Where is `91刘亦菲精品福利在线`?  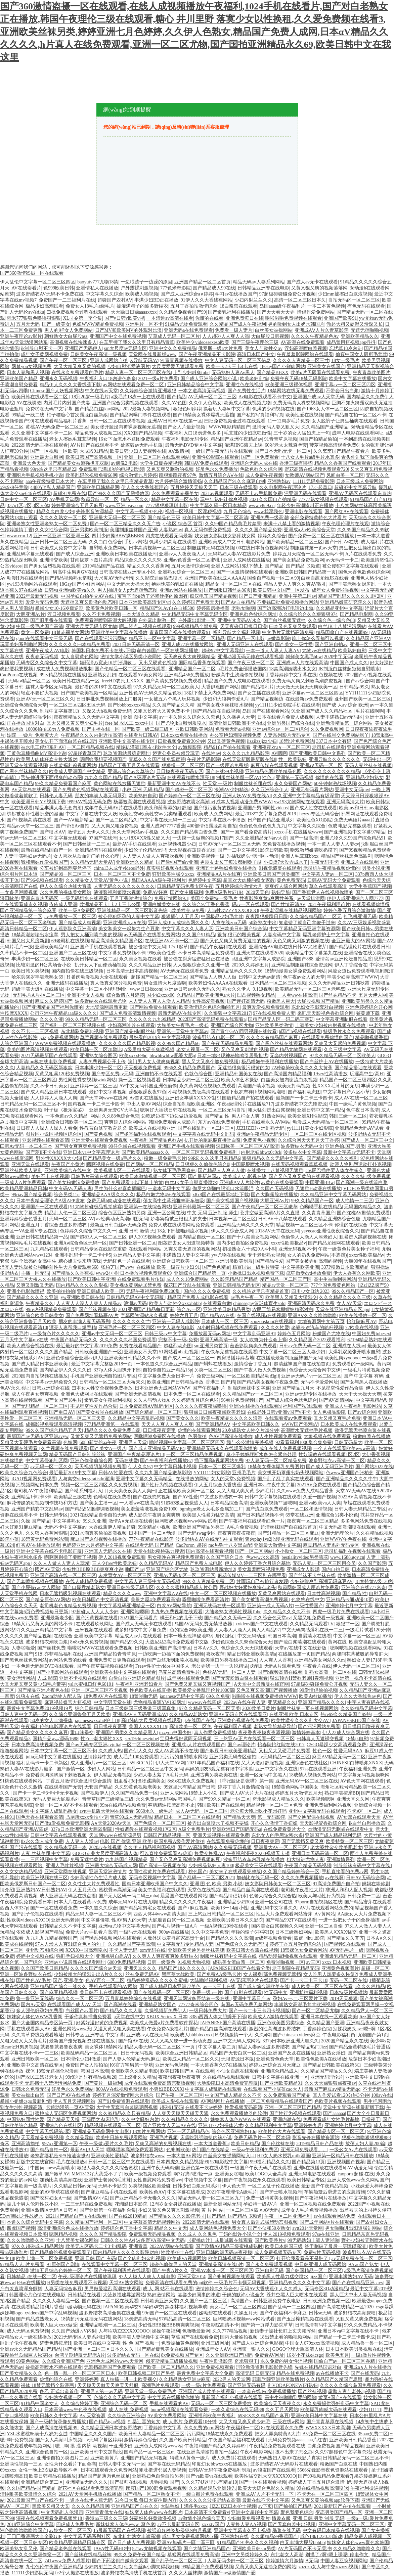 91刘亦菲精品福利在线 is located at coordinates (58, 1654).